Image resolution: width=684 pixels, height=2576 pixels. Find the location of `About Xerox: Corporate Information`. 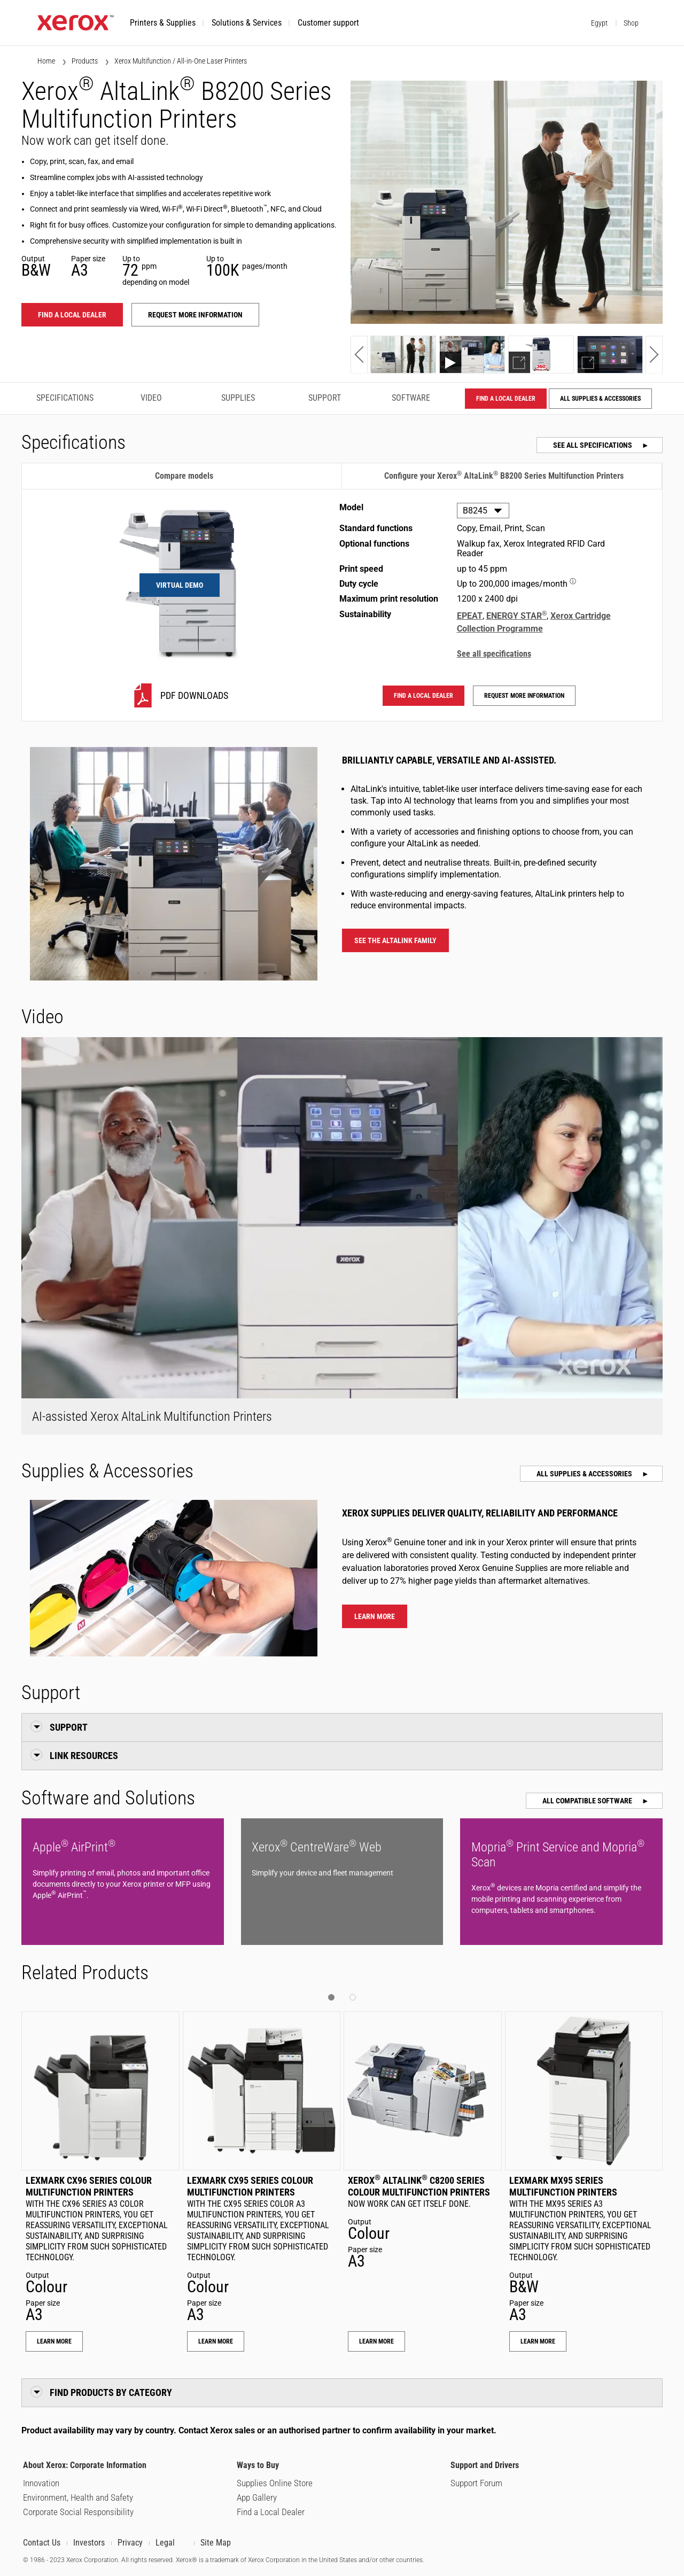

About Xerox: Corporate Information is located at coordinates (84, 2465).